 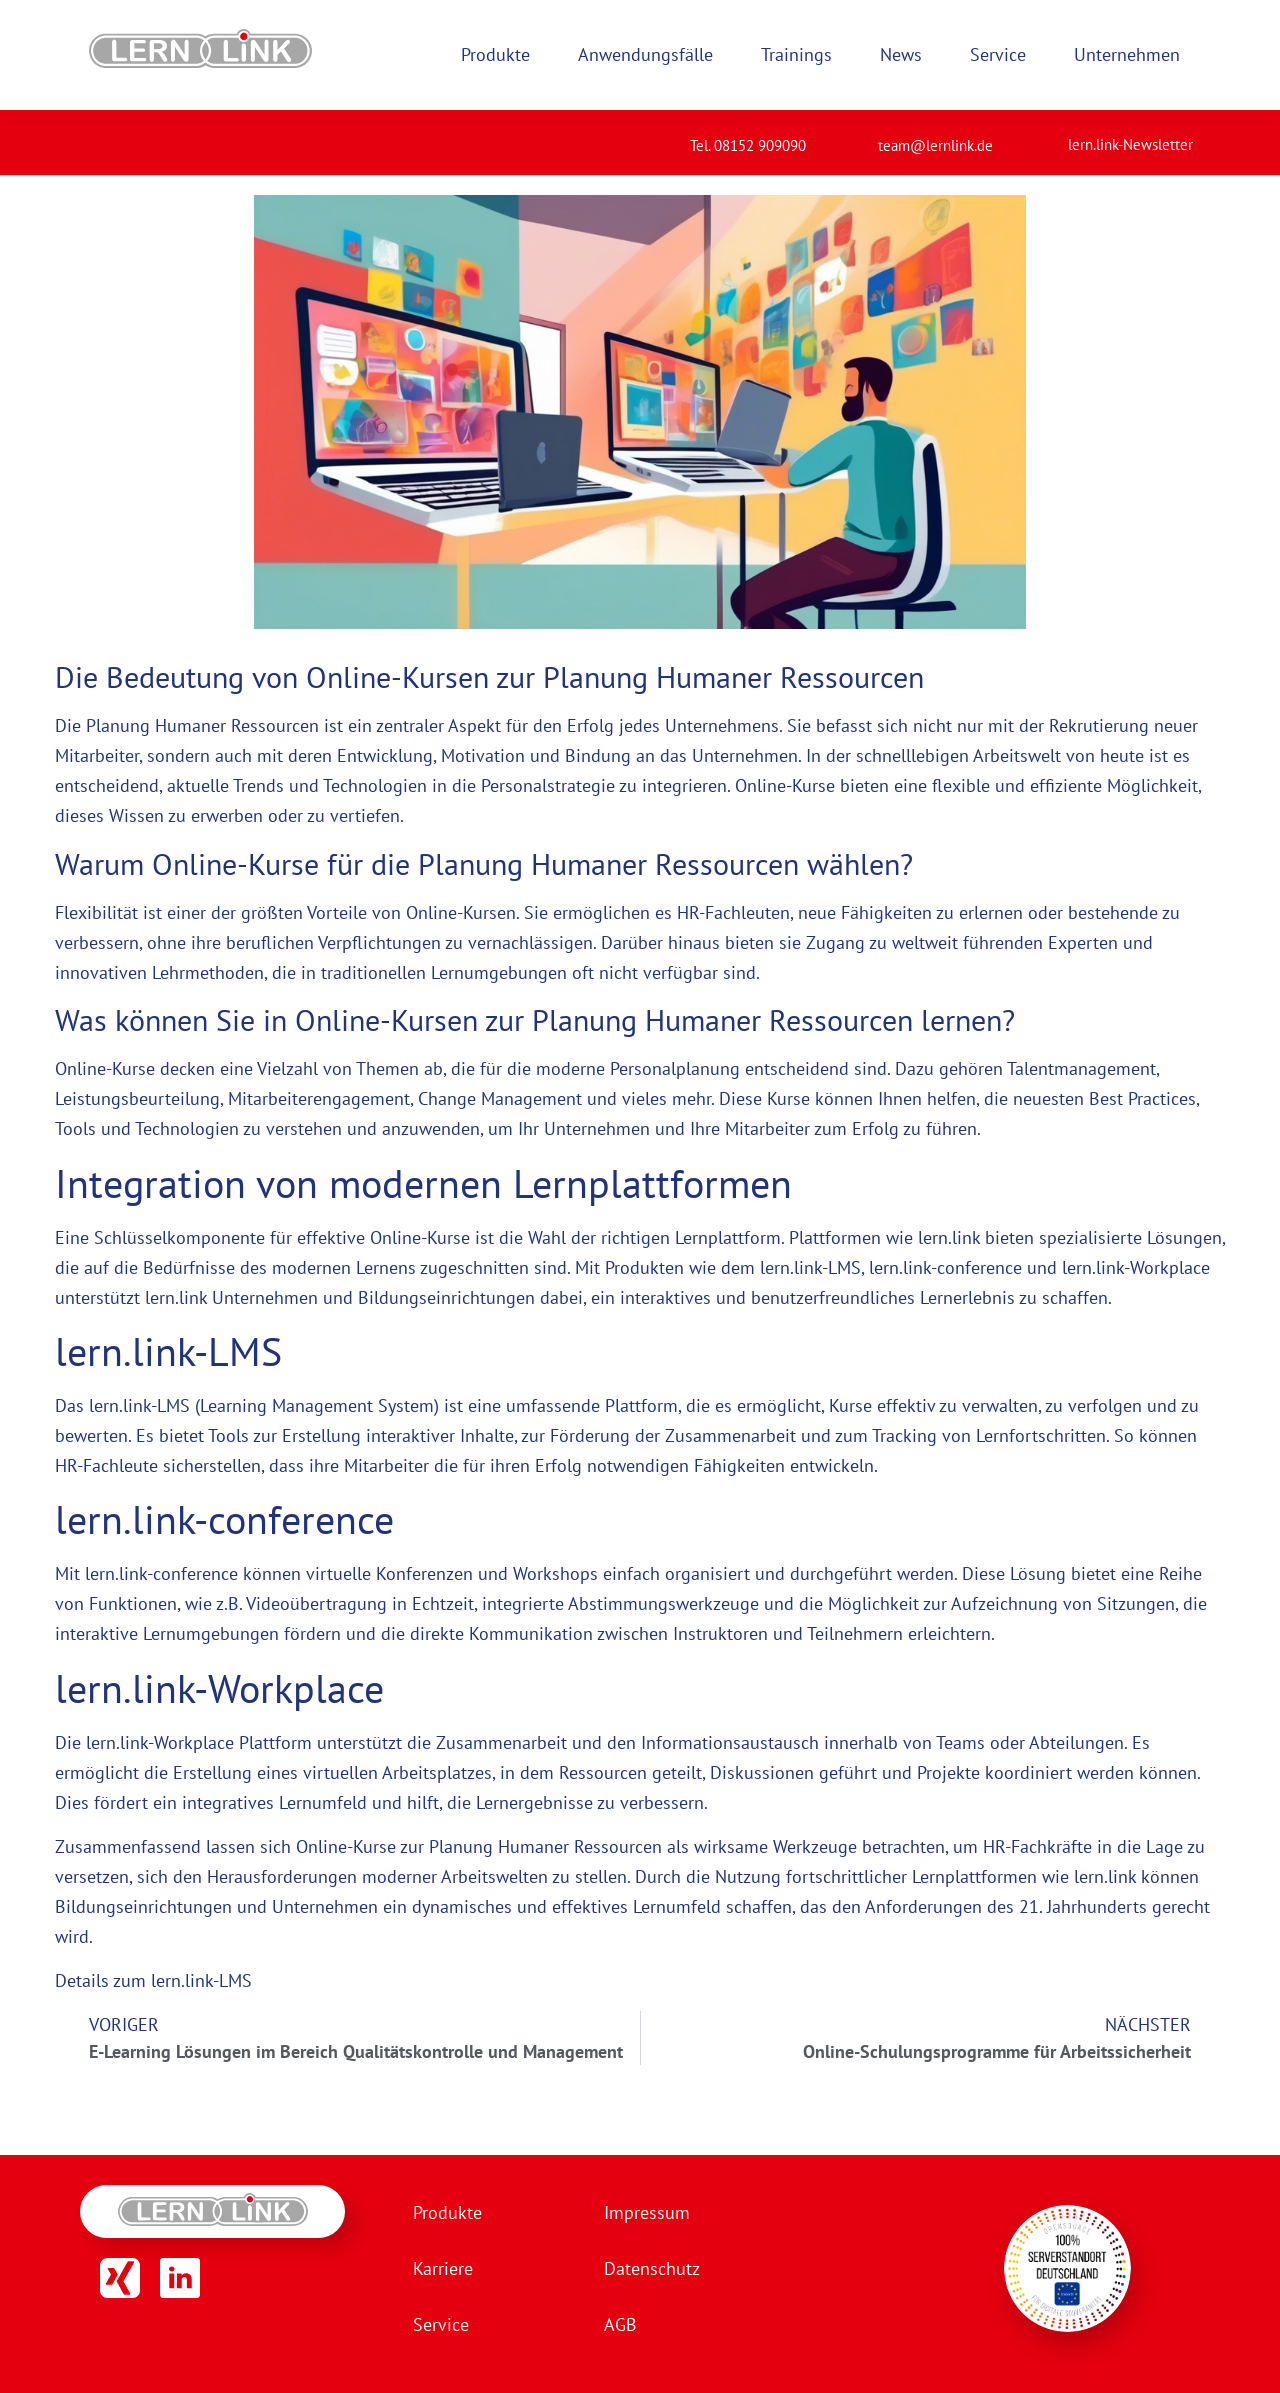 What do you see at coordinates (652, 2268) in the screenshot?
I see `Datenschutz` at bounding box center [652, 2268].